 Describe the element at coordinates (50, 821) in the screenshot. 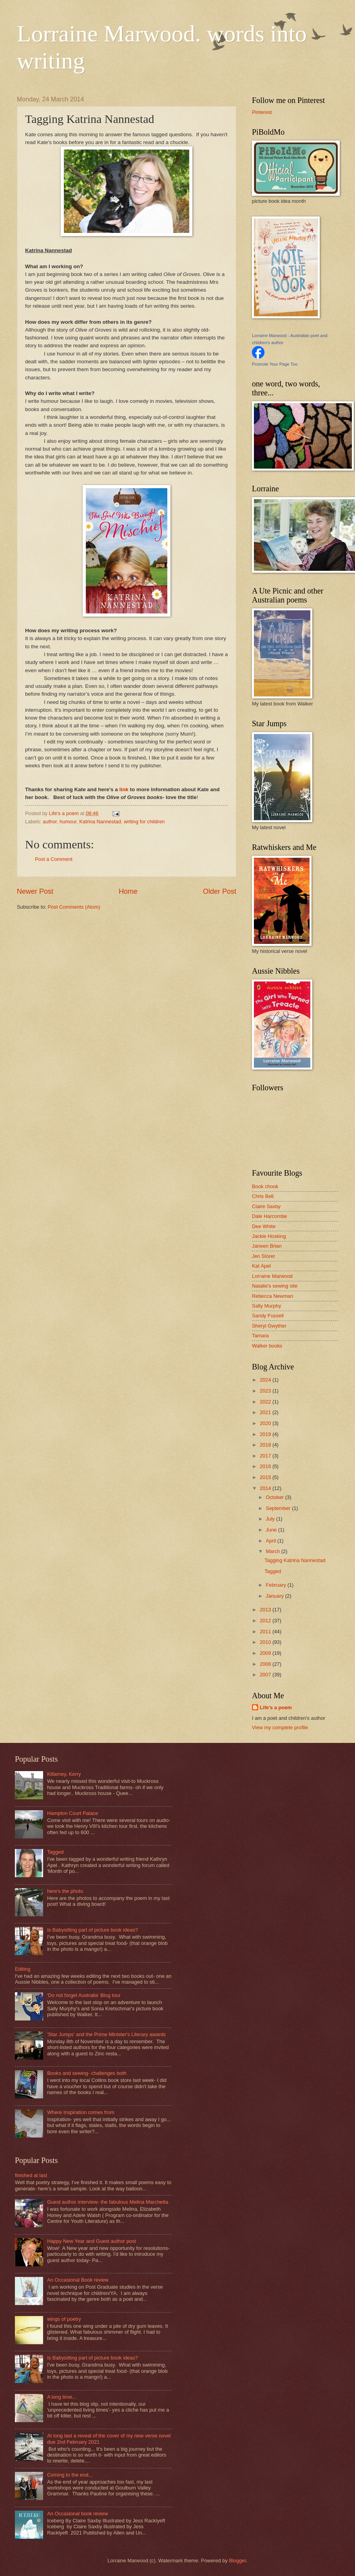

I see `author` at that location.